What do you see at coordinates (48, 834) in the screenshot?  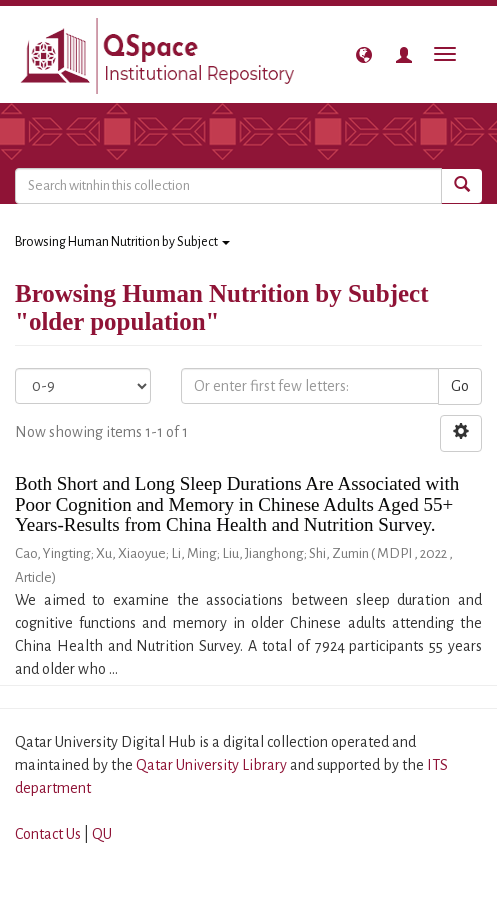 I see `Contact Us` at bounding box center [48, 834].